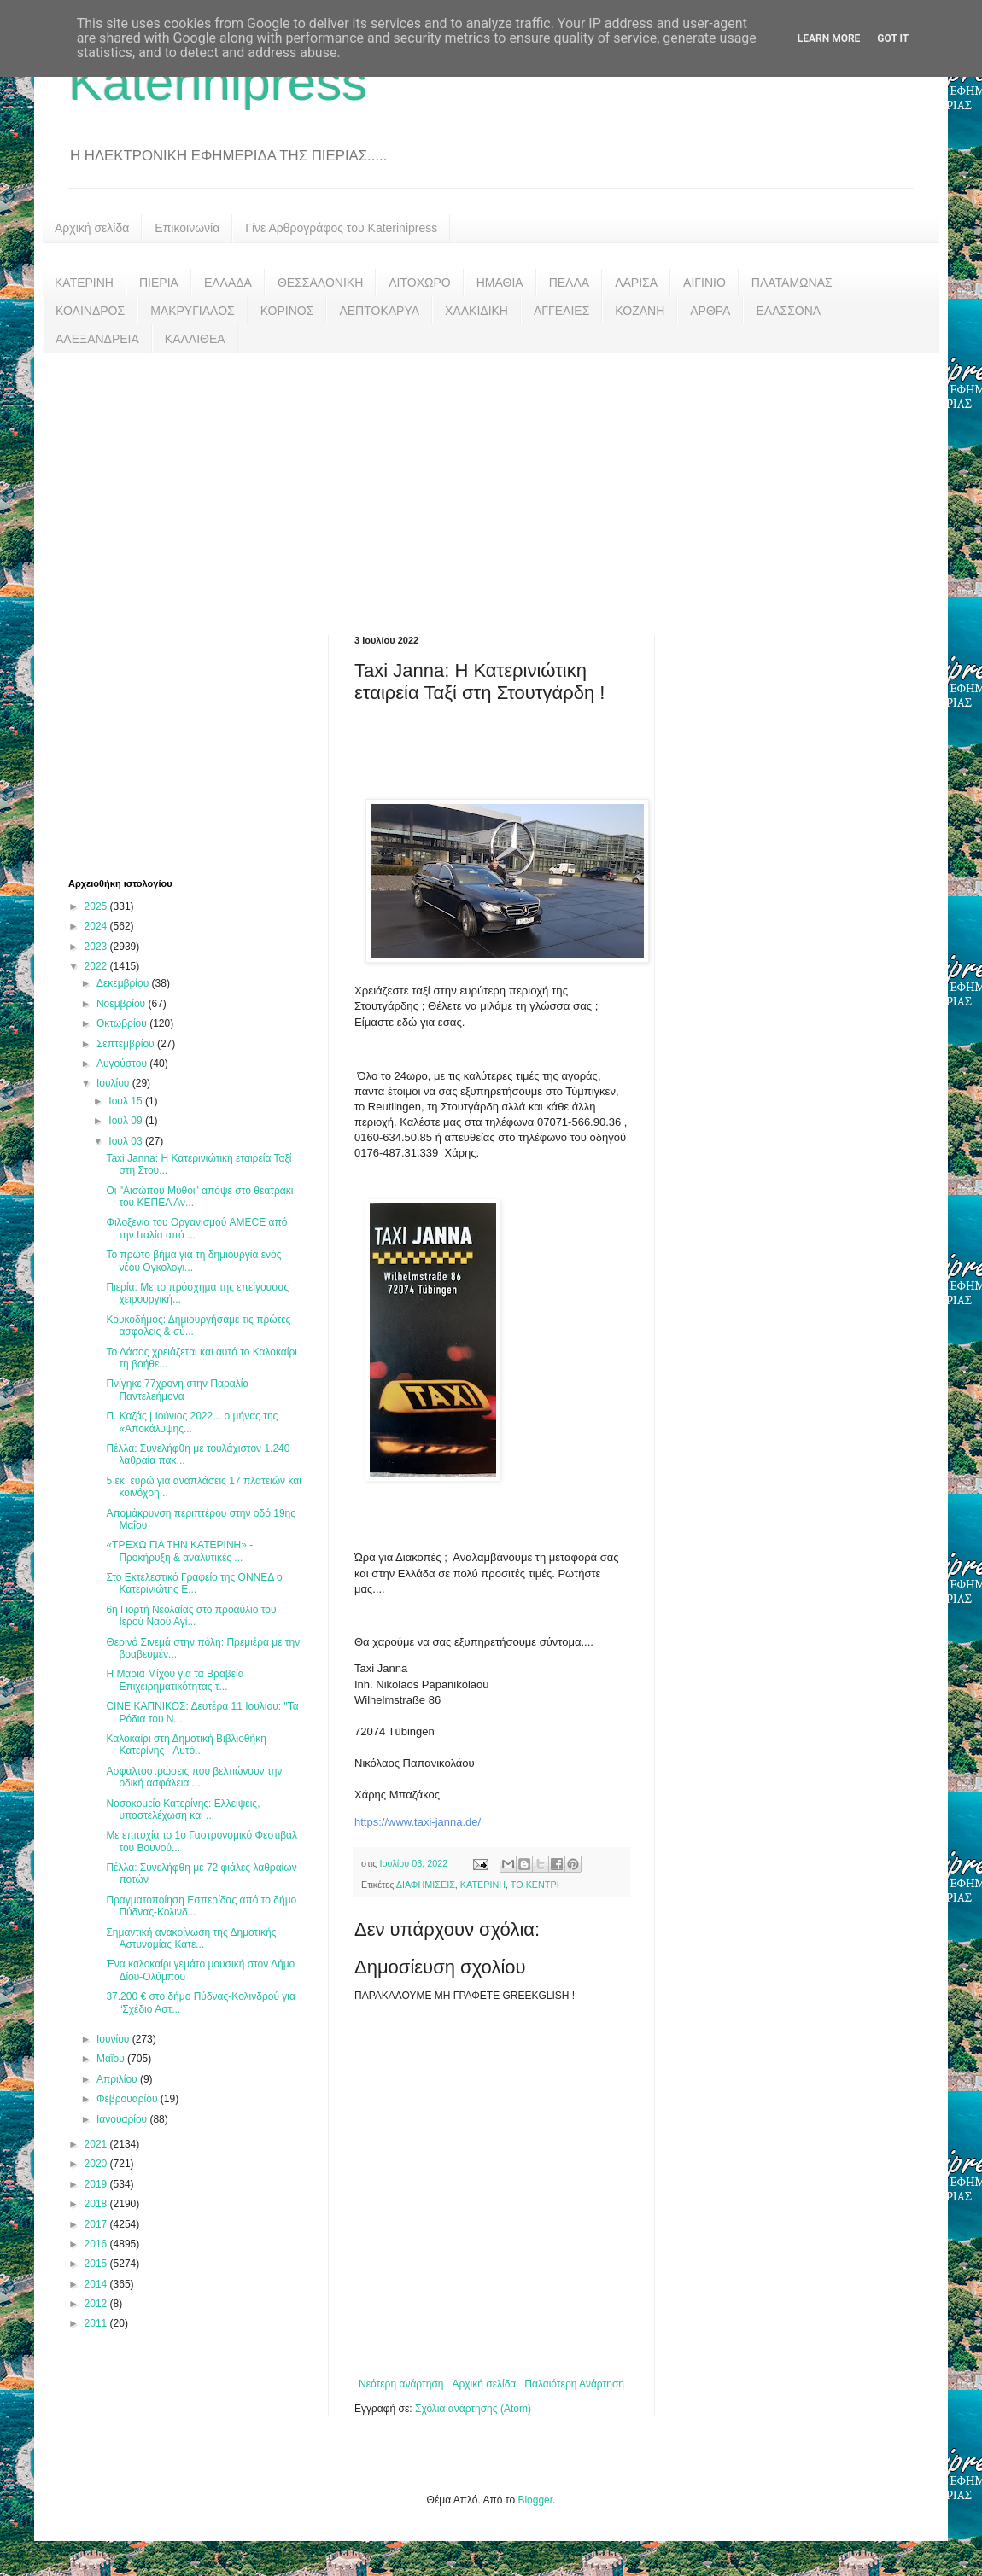 This screenshot has height=2576, width=982. Describe the element at coordinates (194, 1777) in the screenshot. I see `Ασφαλτοστρώσεις που βελτιώνουν την οδική ασφάλεια ...` at that location.